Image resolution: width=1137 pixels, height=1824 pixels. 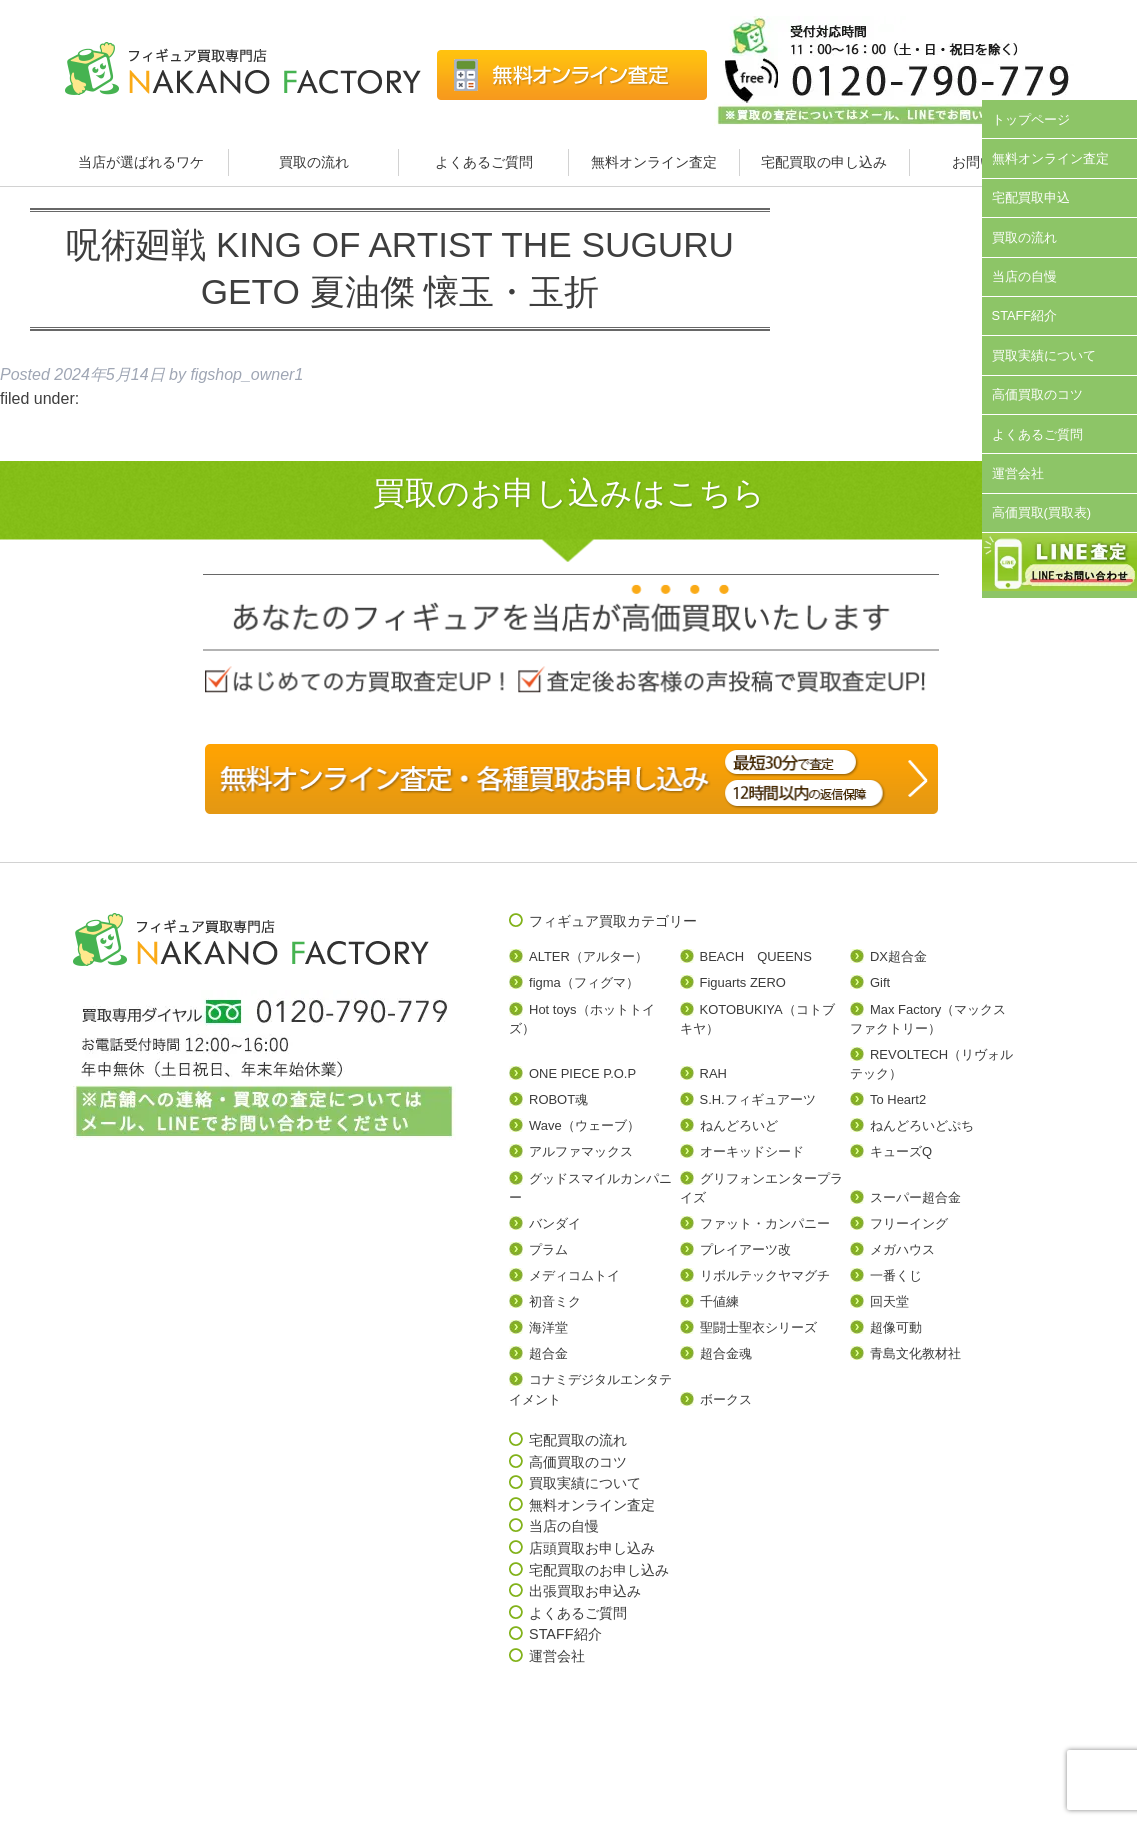 What do you see at coordinates (585, 1591) in the screenshot?
I see `出張買取お申込み` at bounding box center [585, 1591].